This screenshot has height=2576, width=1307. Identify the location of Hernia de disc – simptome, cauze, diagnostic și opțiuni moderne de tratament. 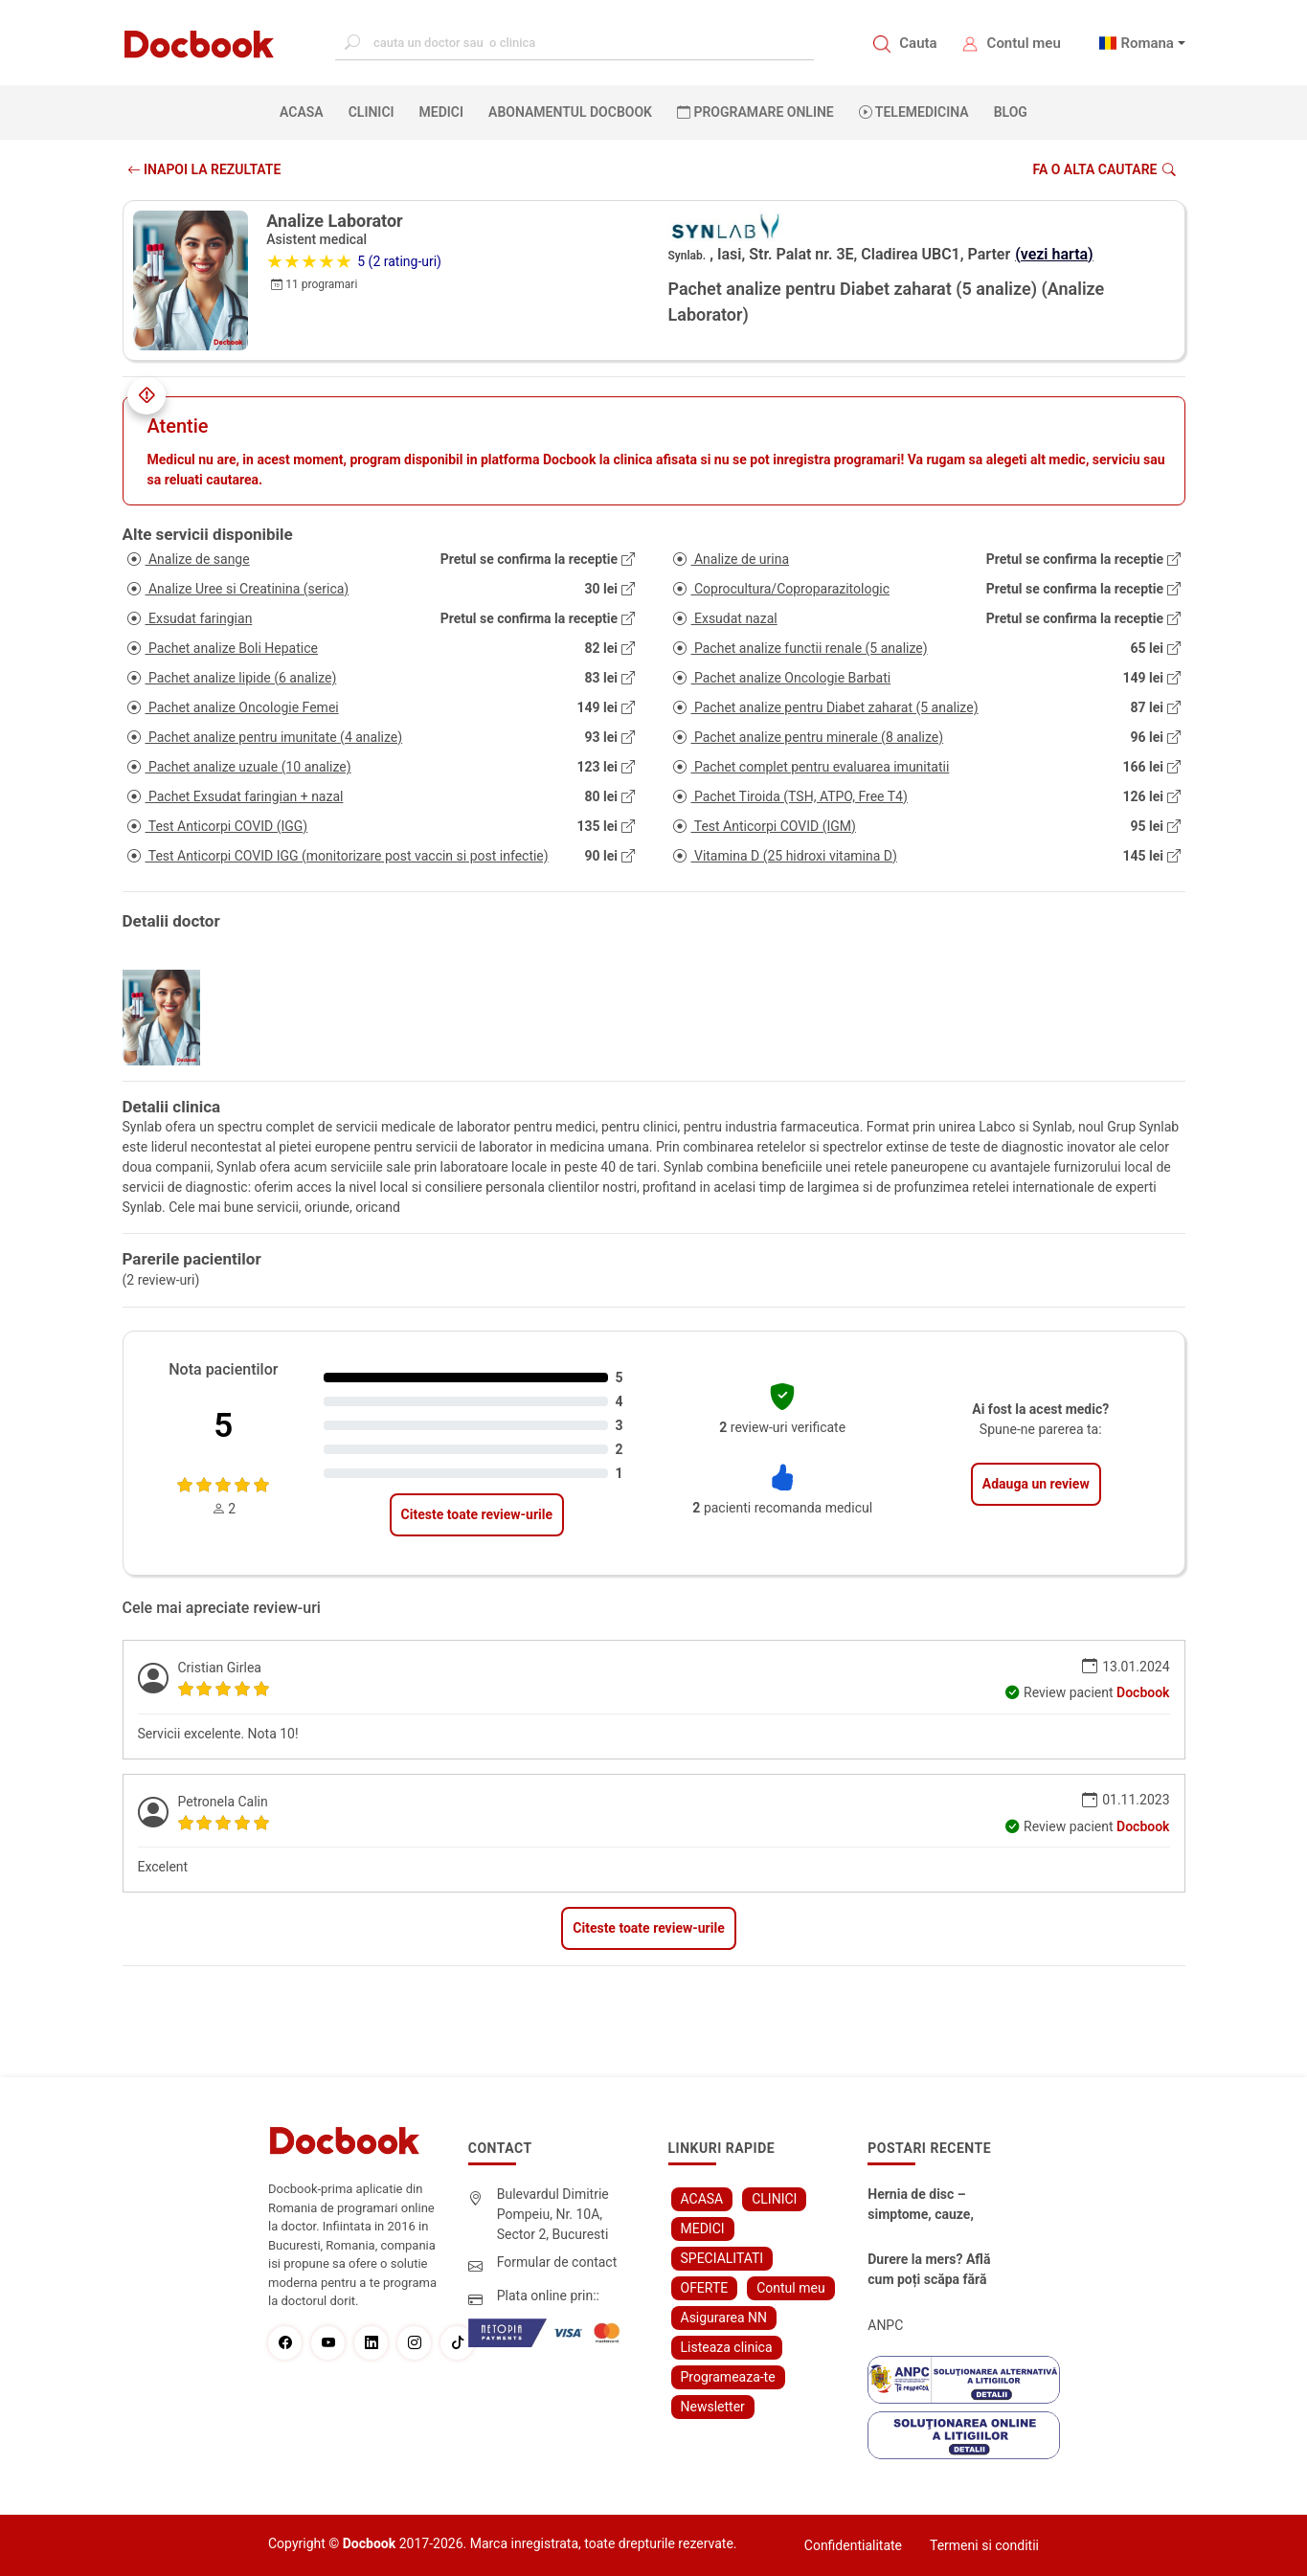
(935, 2205).